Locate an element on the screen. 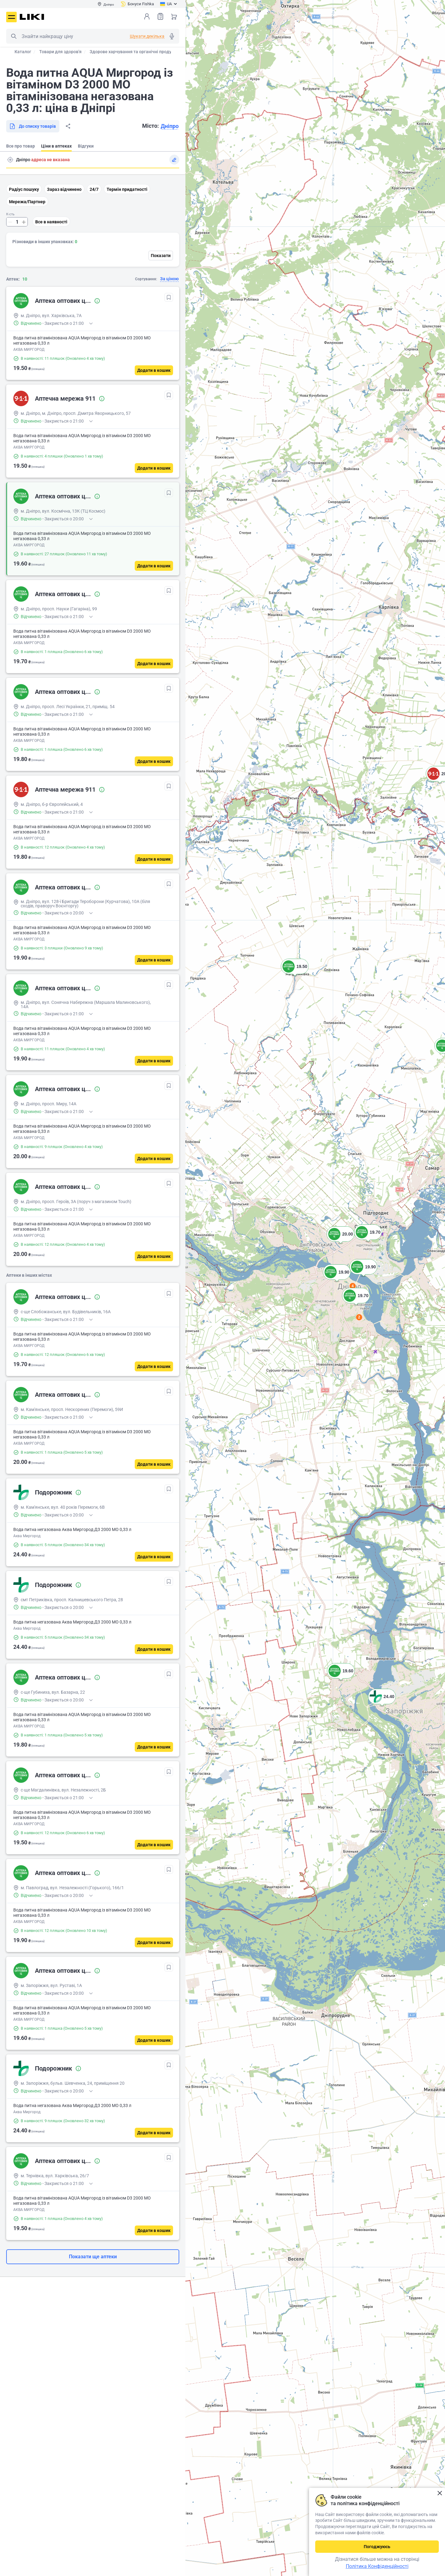 This screenshot has width=445, height=2576. Товари для здоров'я is located at coordinates (60, 51).